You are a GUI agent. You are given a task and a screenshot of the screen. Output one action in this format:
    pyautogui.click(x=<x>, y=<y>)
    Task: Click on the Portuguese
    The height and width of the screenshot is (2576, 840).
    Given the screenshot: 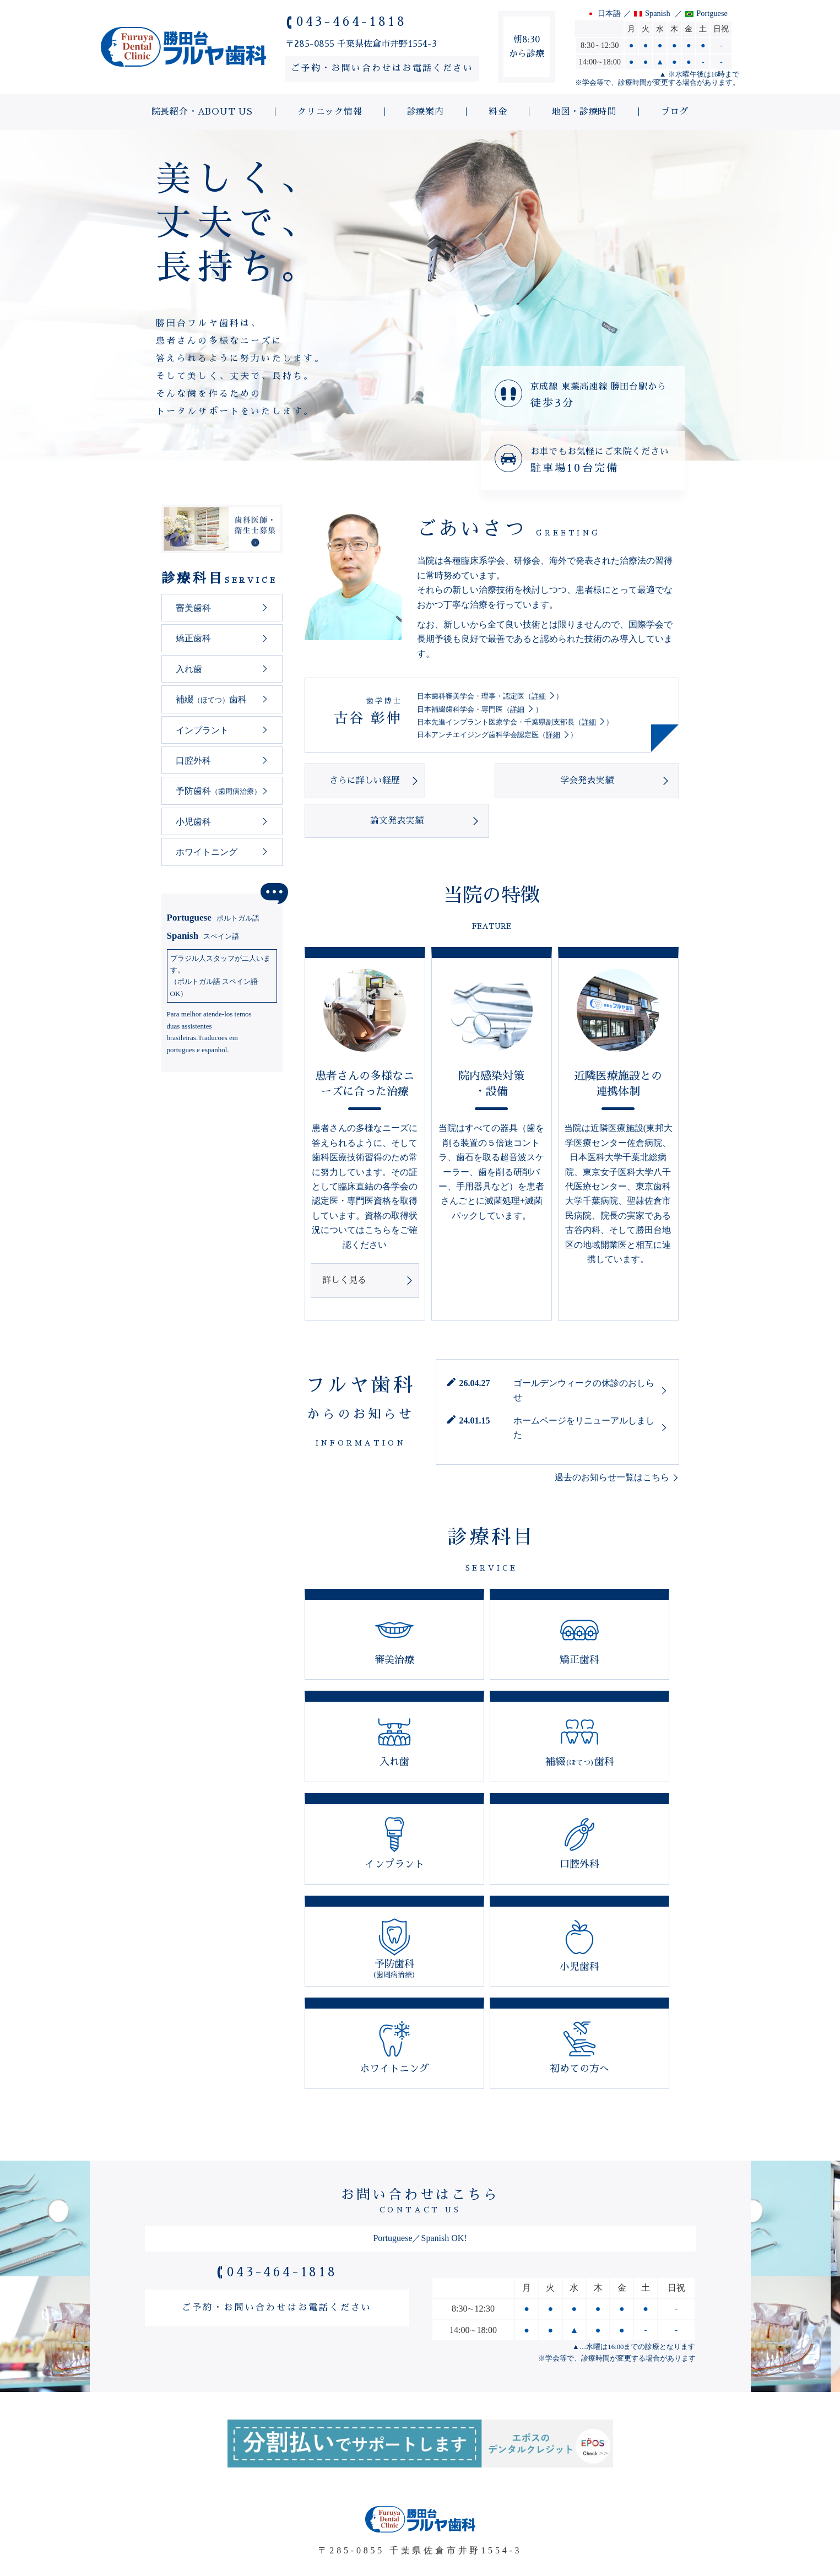 What is the action you would take?
    pyautogui.click(x=213, y=917)
    